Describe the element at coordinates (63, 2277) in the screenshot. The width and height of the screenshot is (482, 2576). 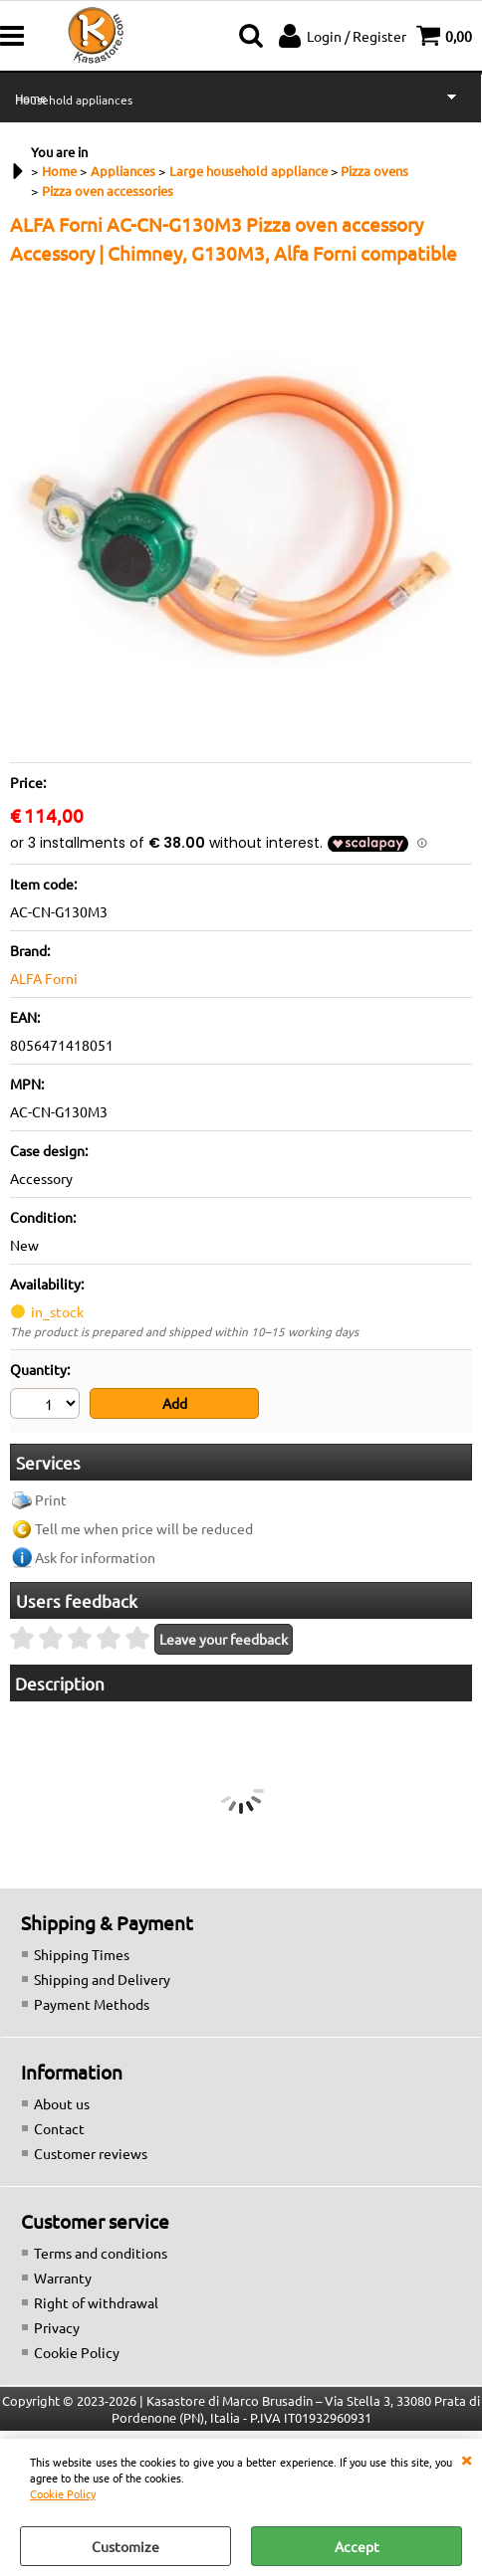
I see `Warranty` at that location.